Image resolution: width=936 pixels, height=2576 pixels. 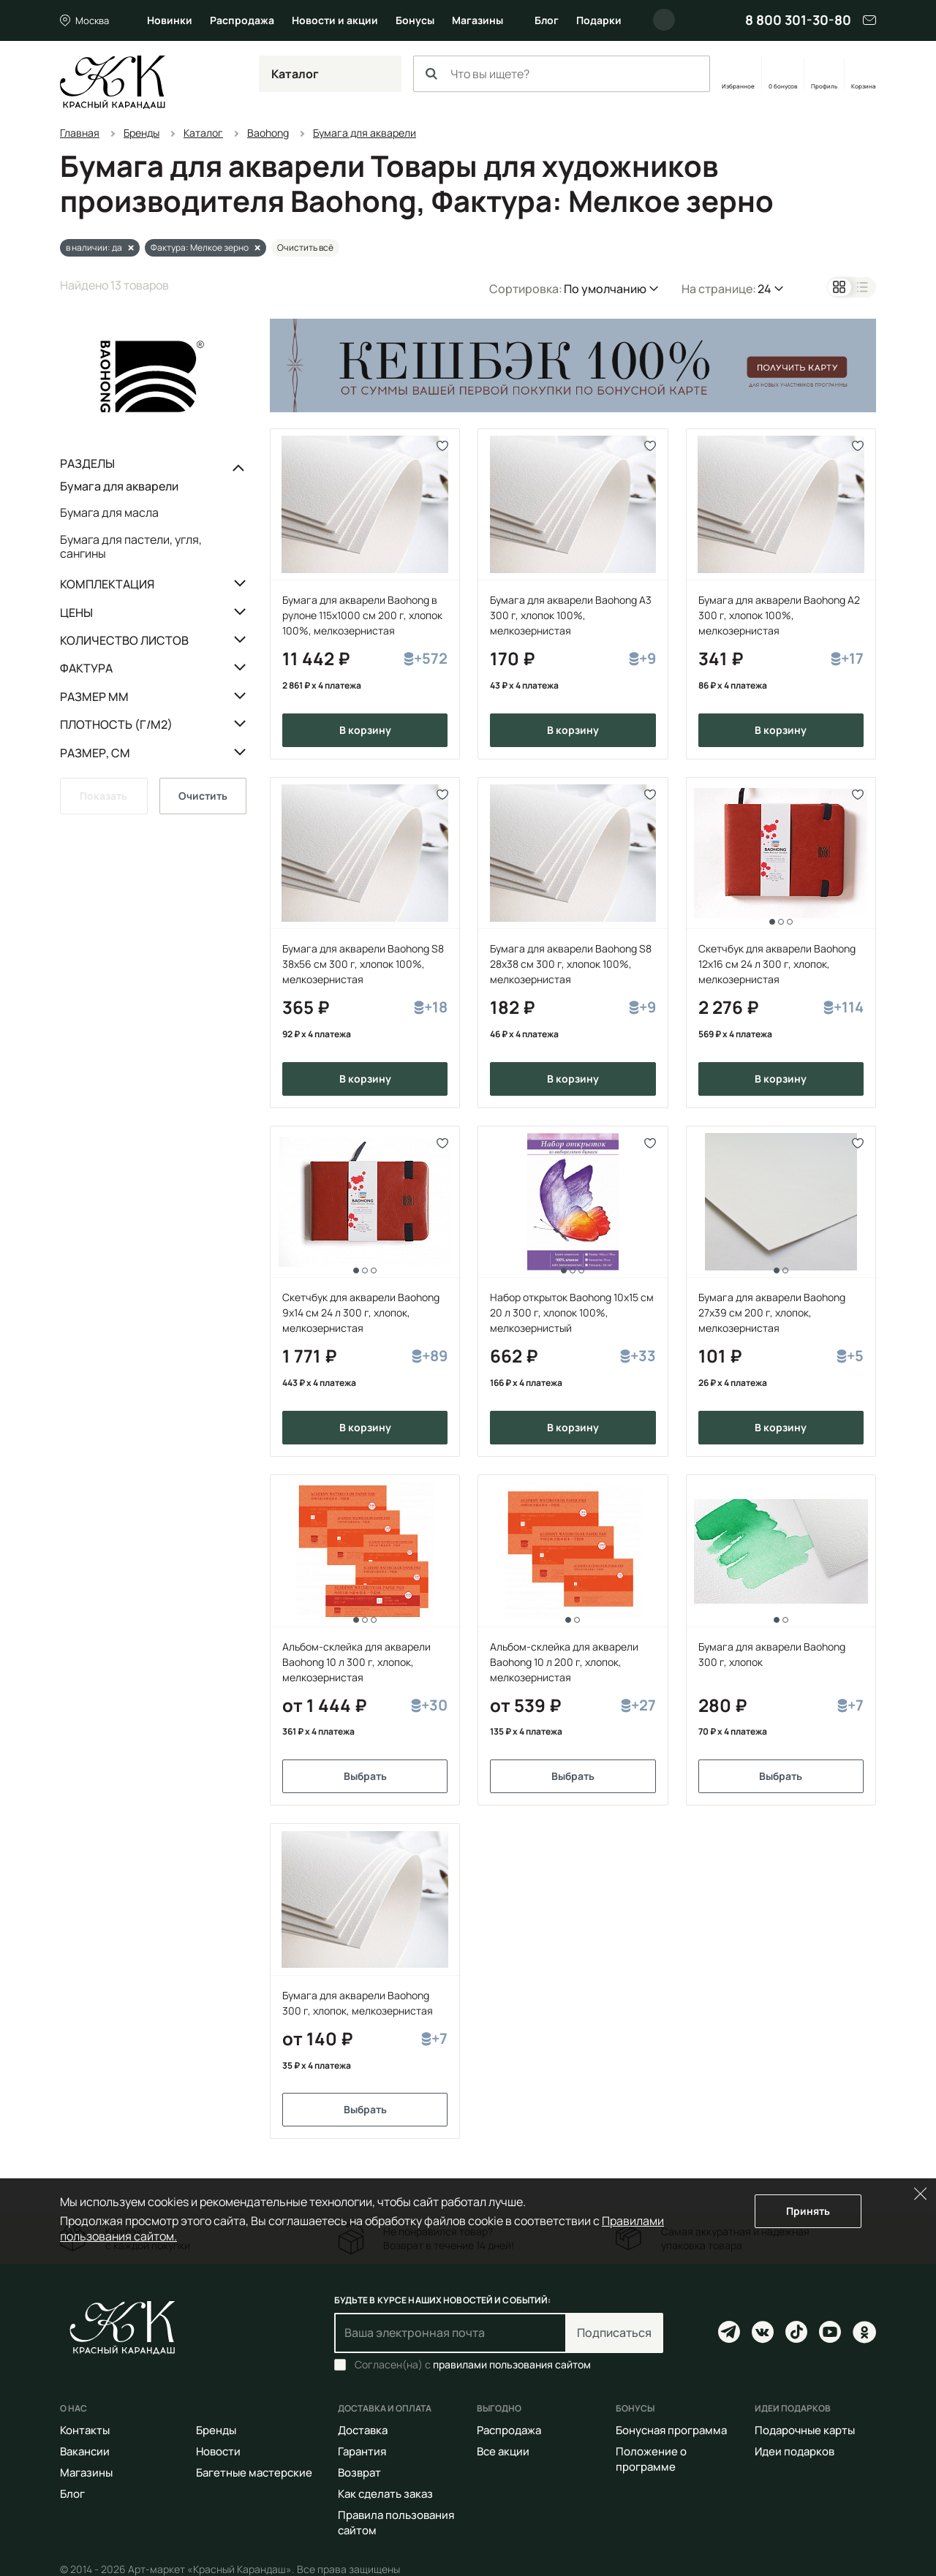 I want to click on Набор открыток Baohong 10x15 cм 20 л 300 г, хлопок 100%, мелкозернистый, so click(x=572, y=1312).